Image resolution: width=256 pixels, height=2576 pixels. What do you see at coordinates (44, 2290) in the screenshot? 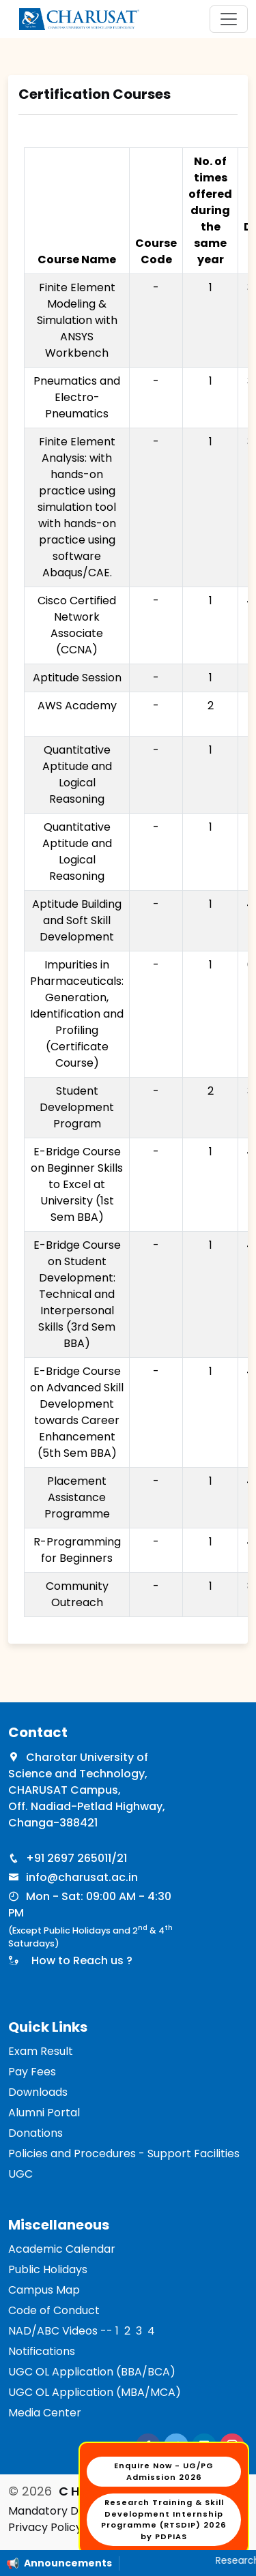
I see `Campus Map` at bounding box center [44, 2290].